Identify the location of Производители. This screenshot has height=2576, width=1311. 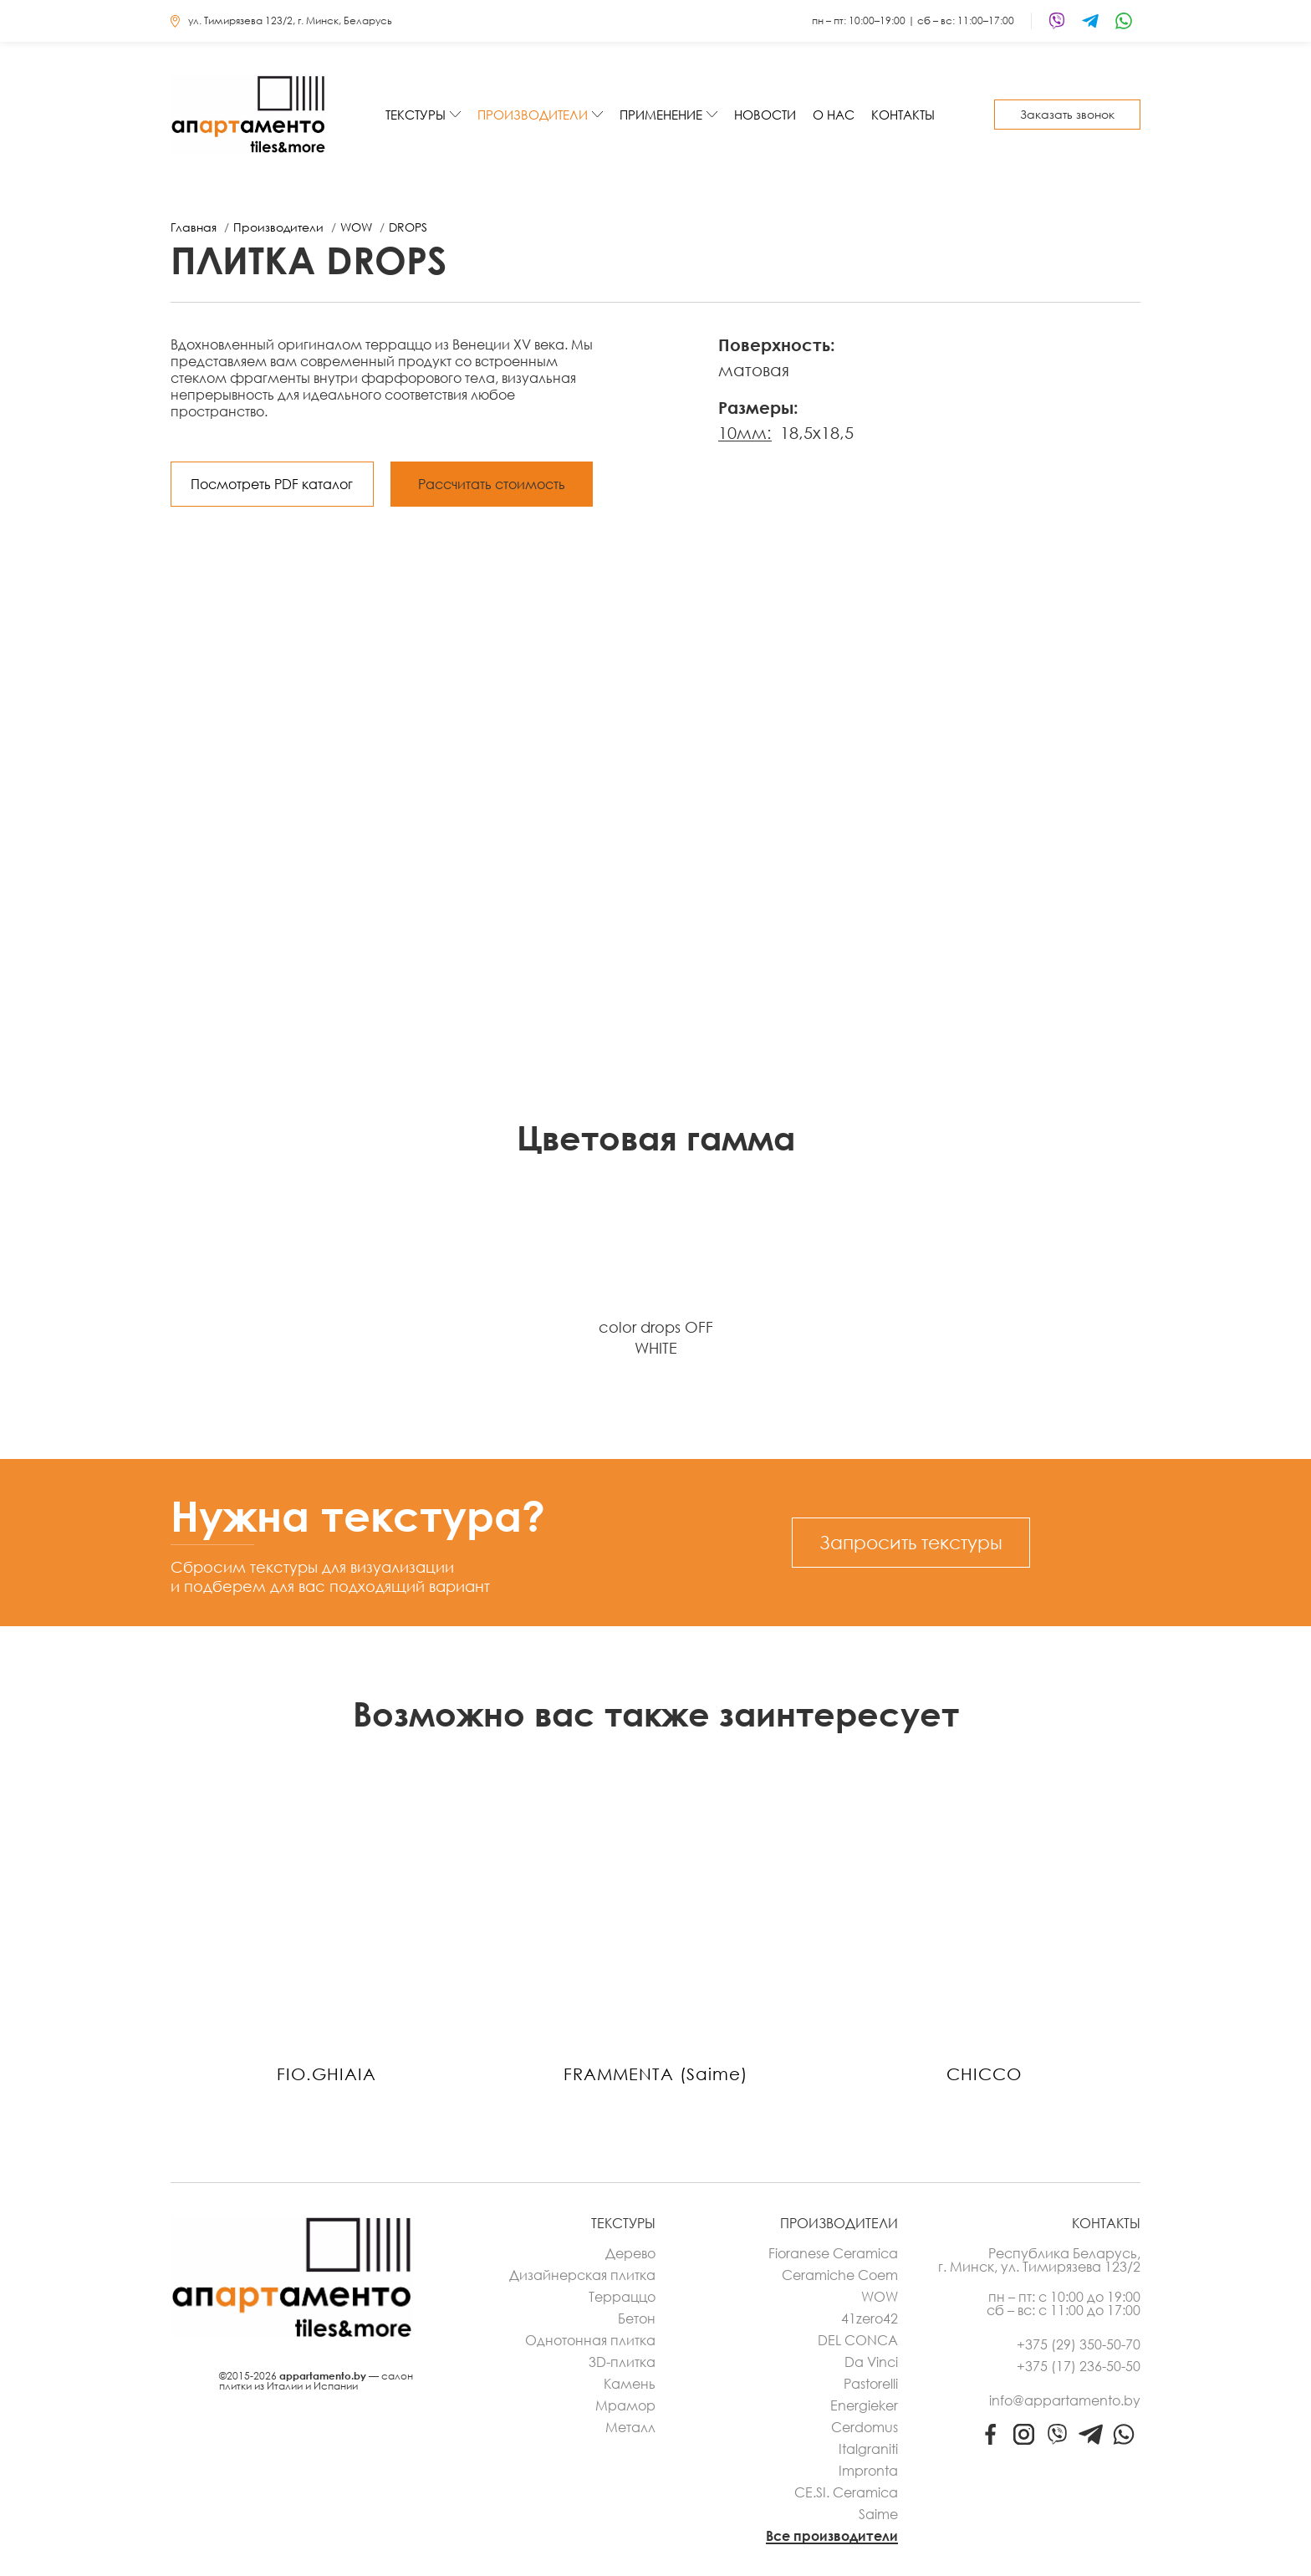
(532, 114).